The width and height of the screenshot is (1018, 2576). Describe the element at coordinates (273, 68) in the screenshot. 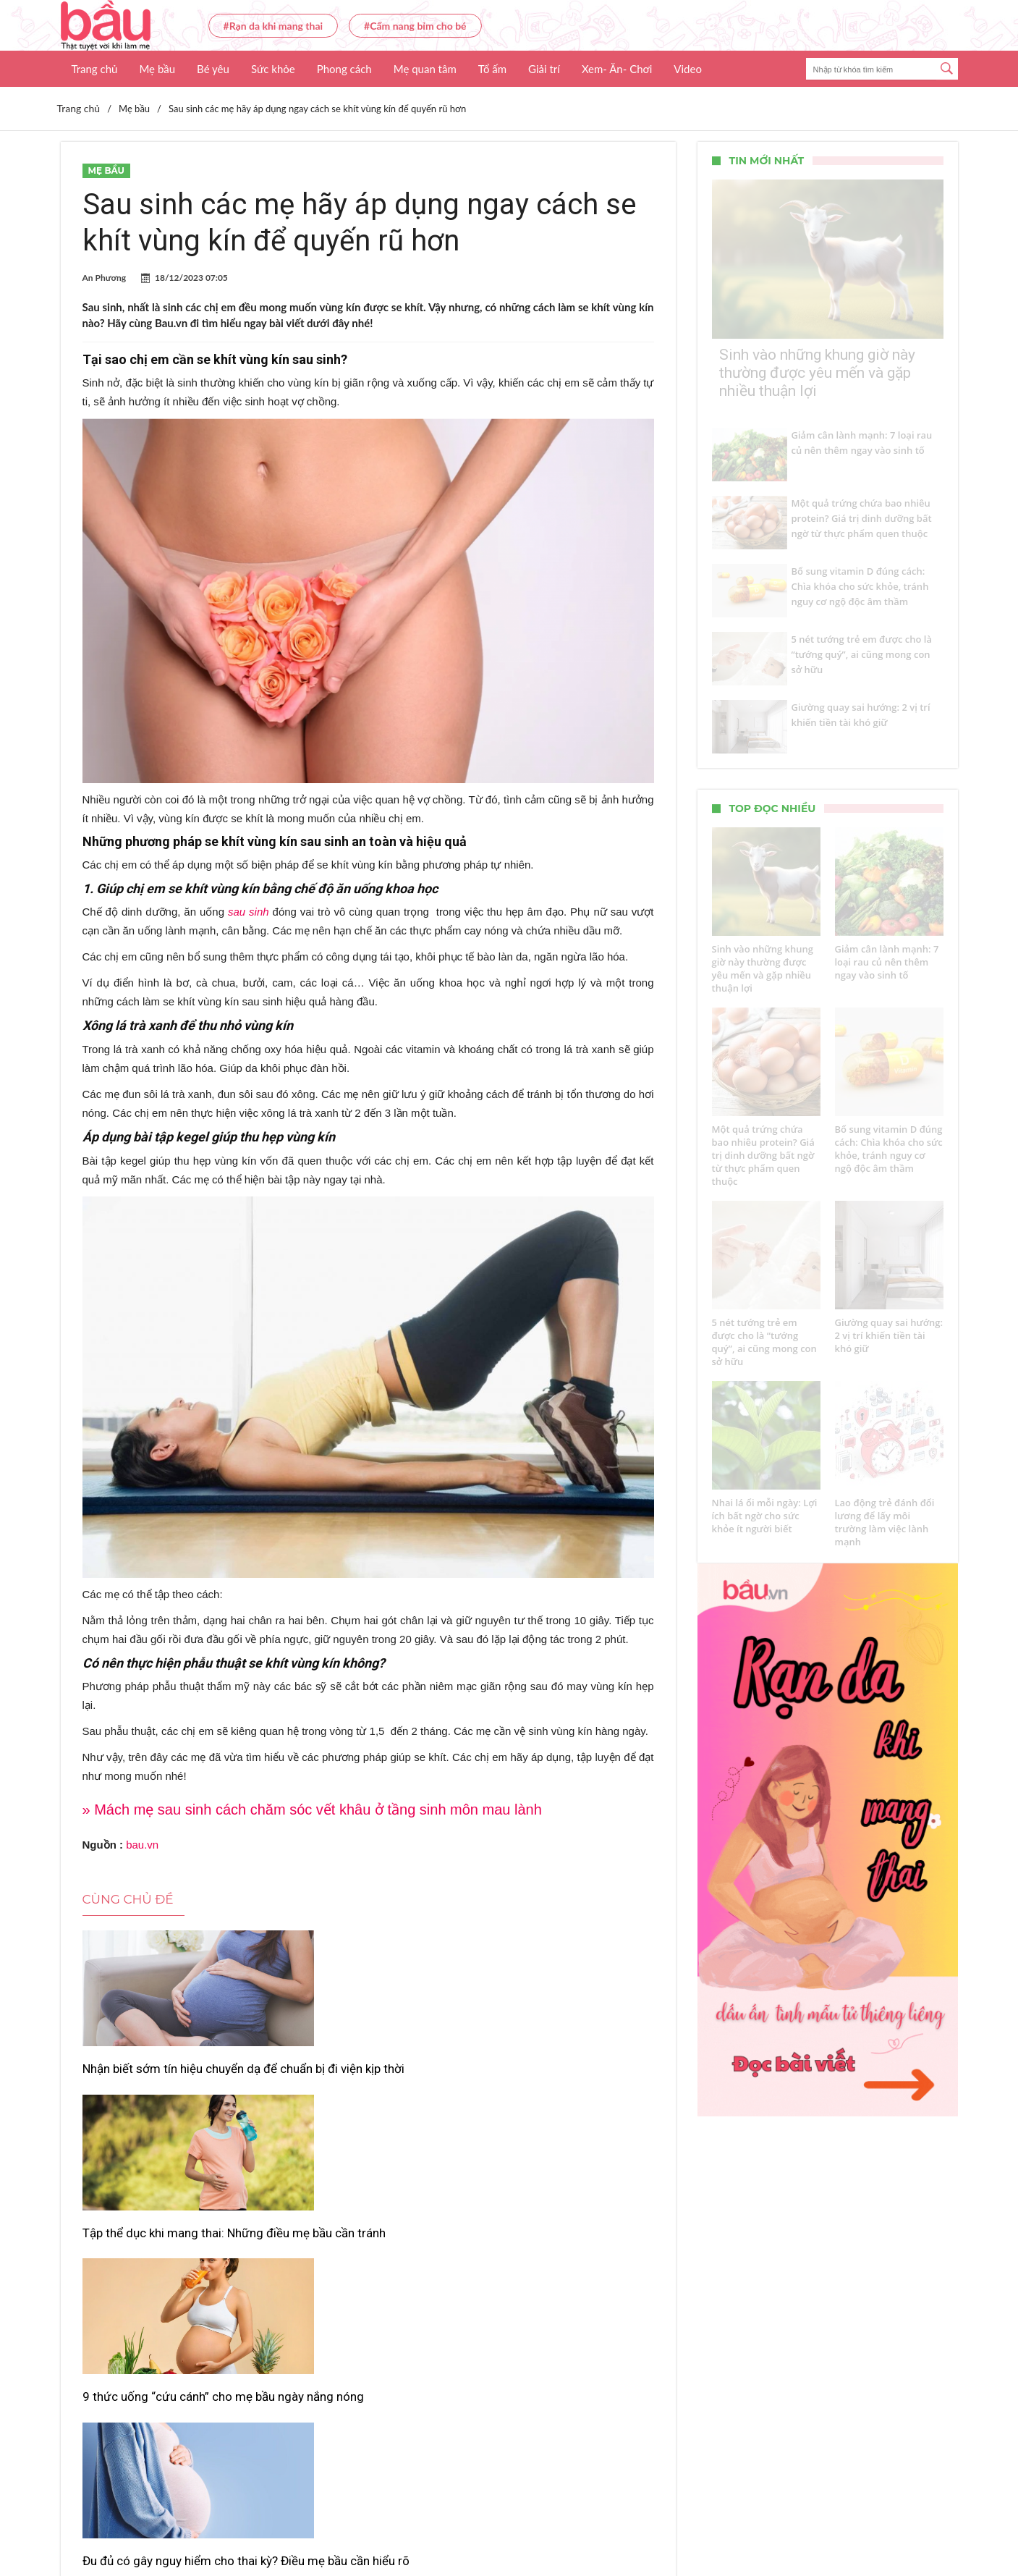

I see `Sức khỏe` at that location.